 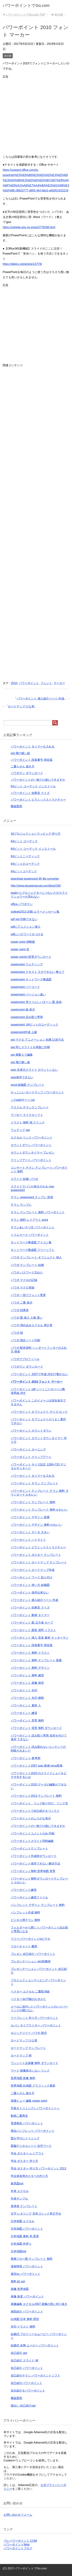 I want to click on 受講報告 パワーポイント, so click(x=27, y=2123).